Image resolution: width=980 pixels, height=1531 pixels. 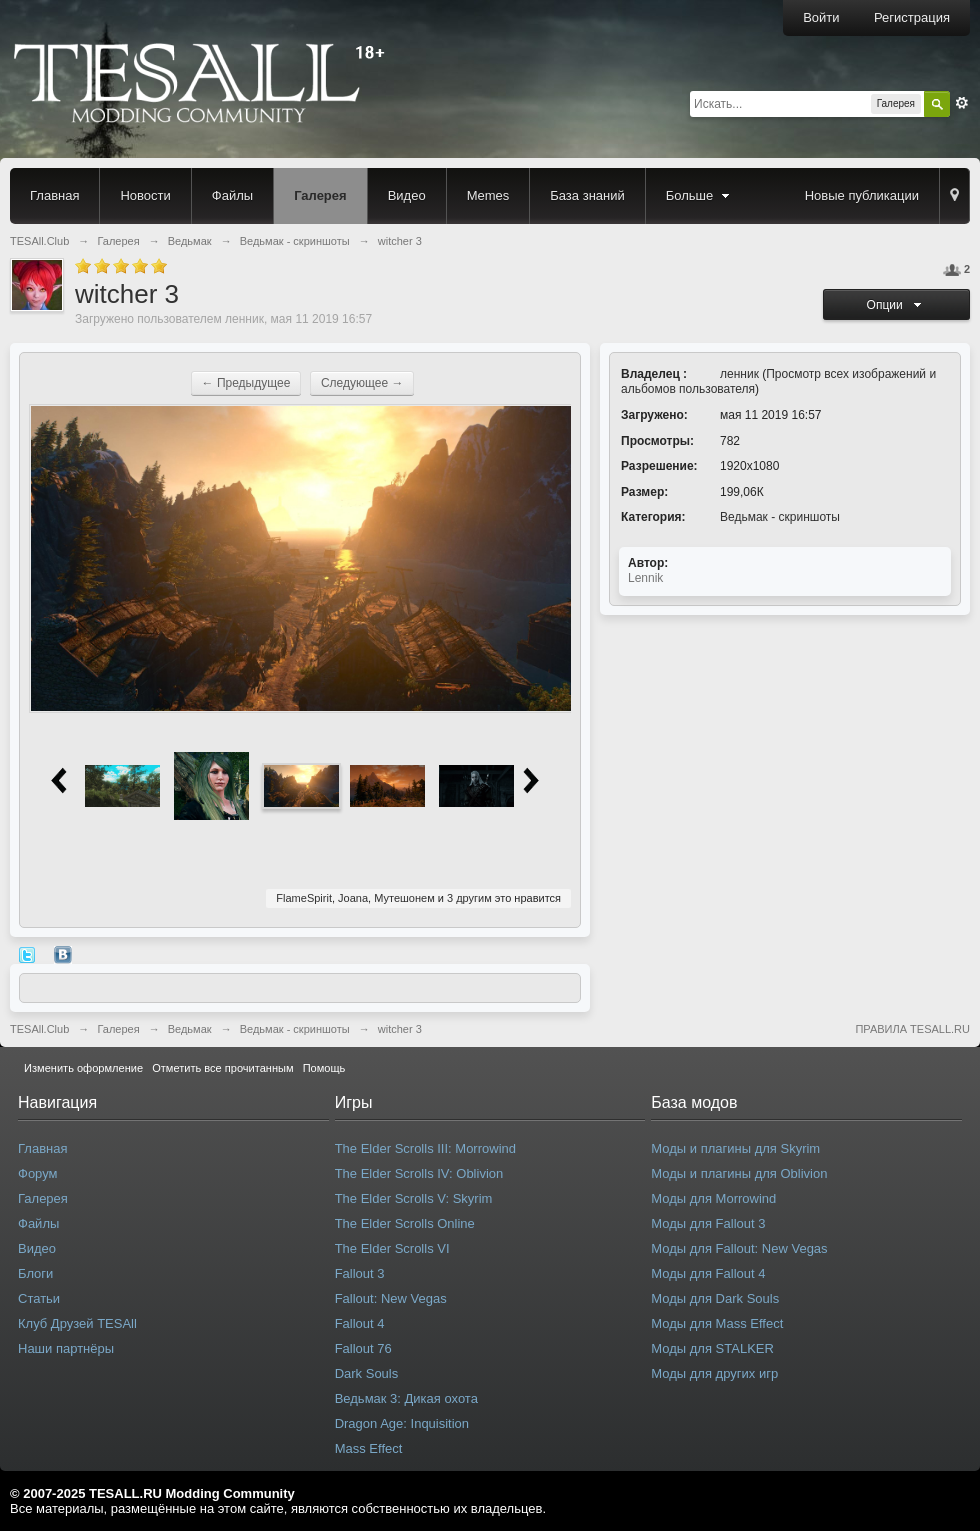 I want to click on Fallout 3, so click(x=360, y=1273).